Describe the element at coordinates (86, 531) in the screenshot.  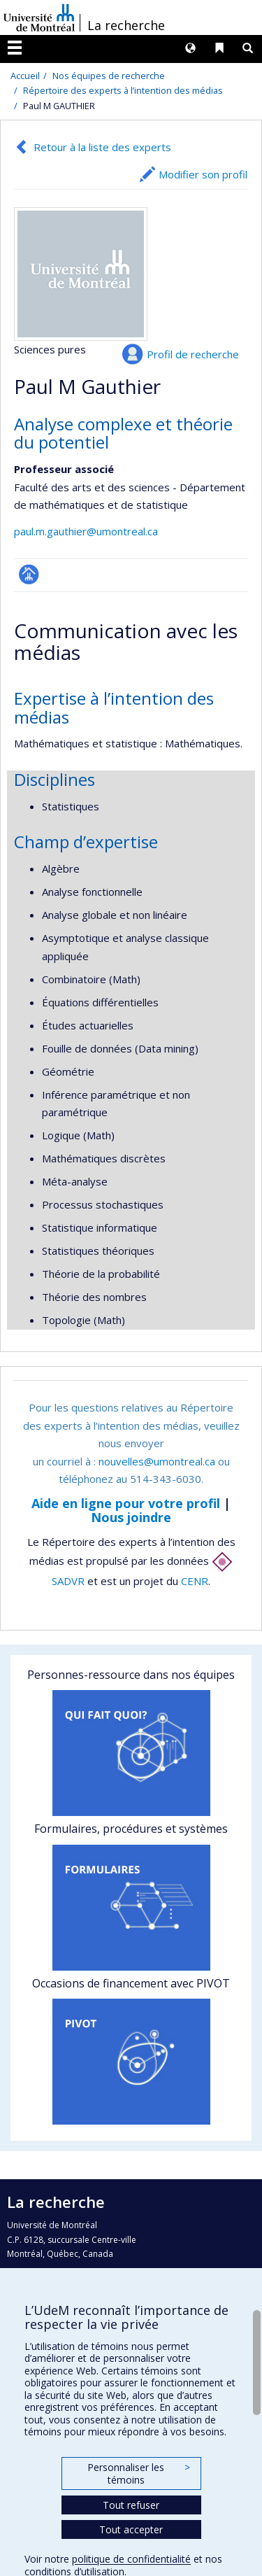
I see `paul.m.gauthier@umontreal.ca` at that location.